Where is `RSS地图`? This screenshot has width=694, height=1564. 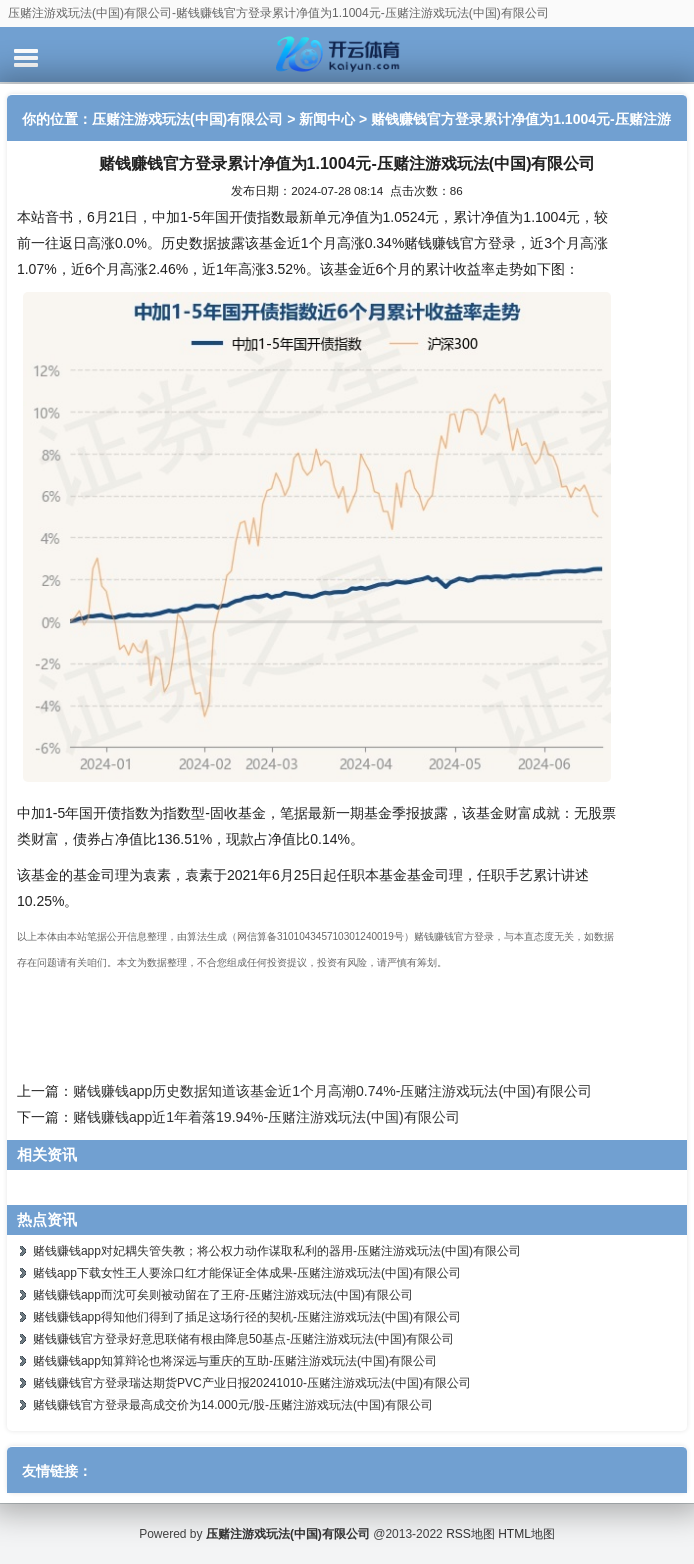
RSS地图 is located at coordinates (470, 1534).